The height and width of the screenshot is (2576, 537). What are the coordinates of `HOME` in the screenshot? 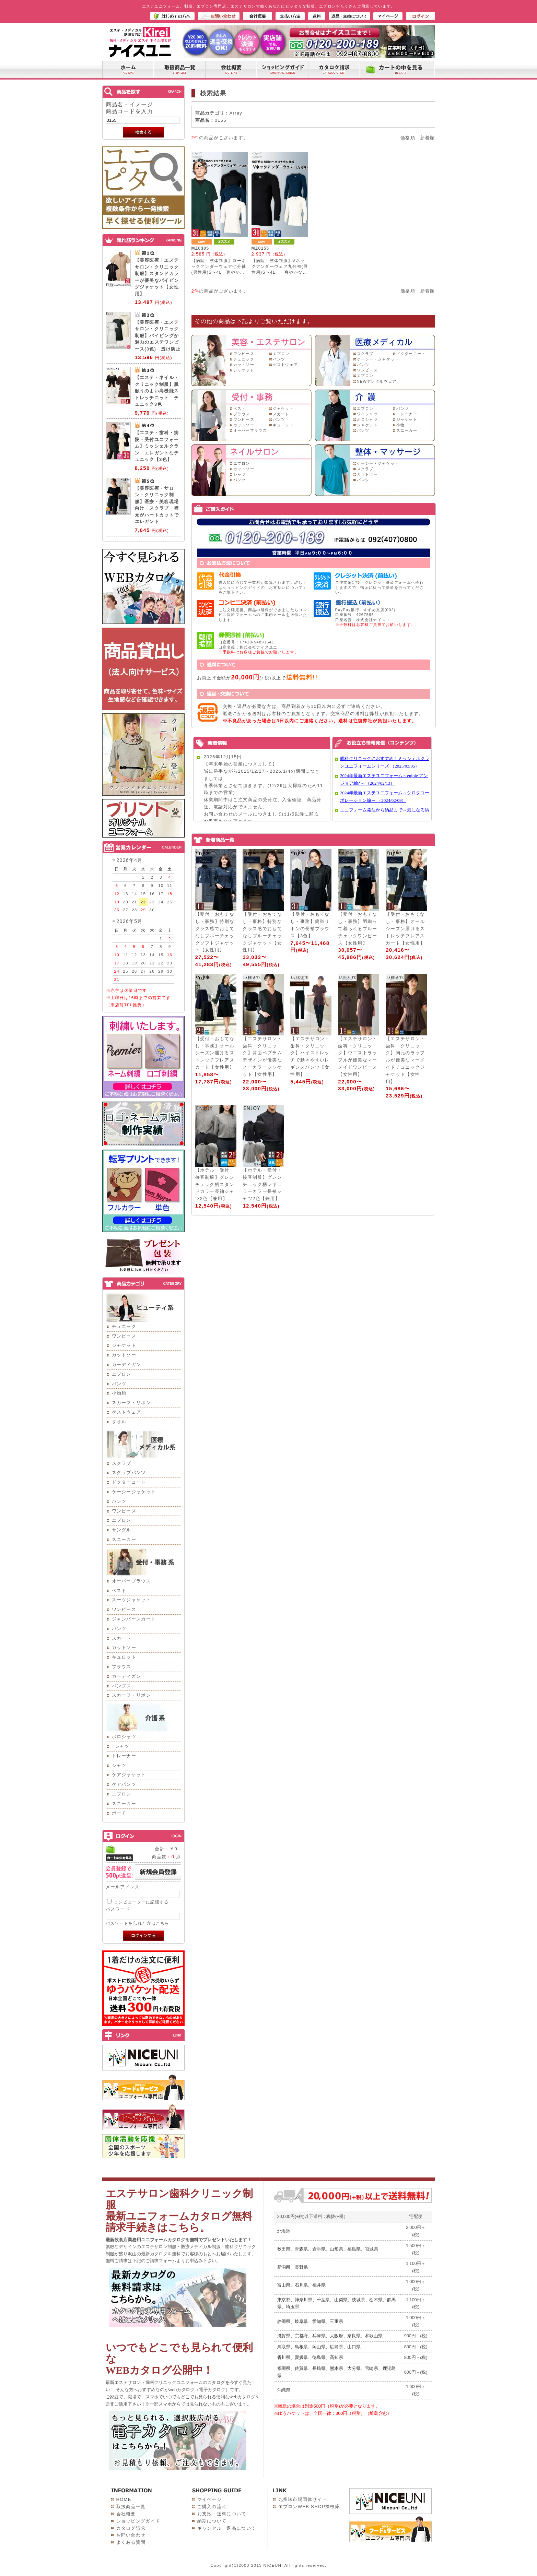 It's located at (123, 2499).